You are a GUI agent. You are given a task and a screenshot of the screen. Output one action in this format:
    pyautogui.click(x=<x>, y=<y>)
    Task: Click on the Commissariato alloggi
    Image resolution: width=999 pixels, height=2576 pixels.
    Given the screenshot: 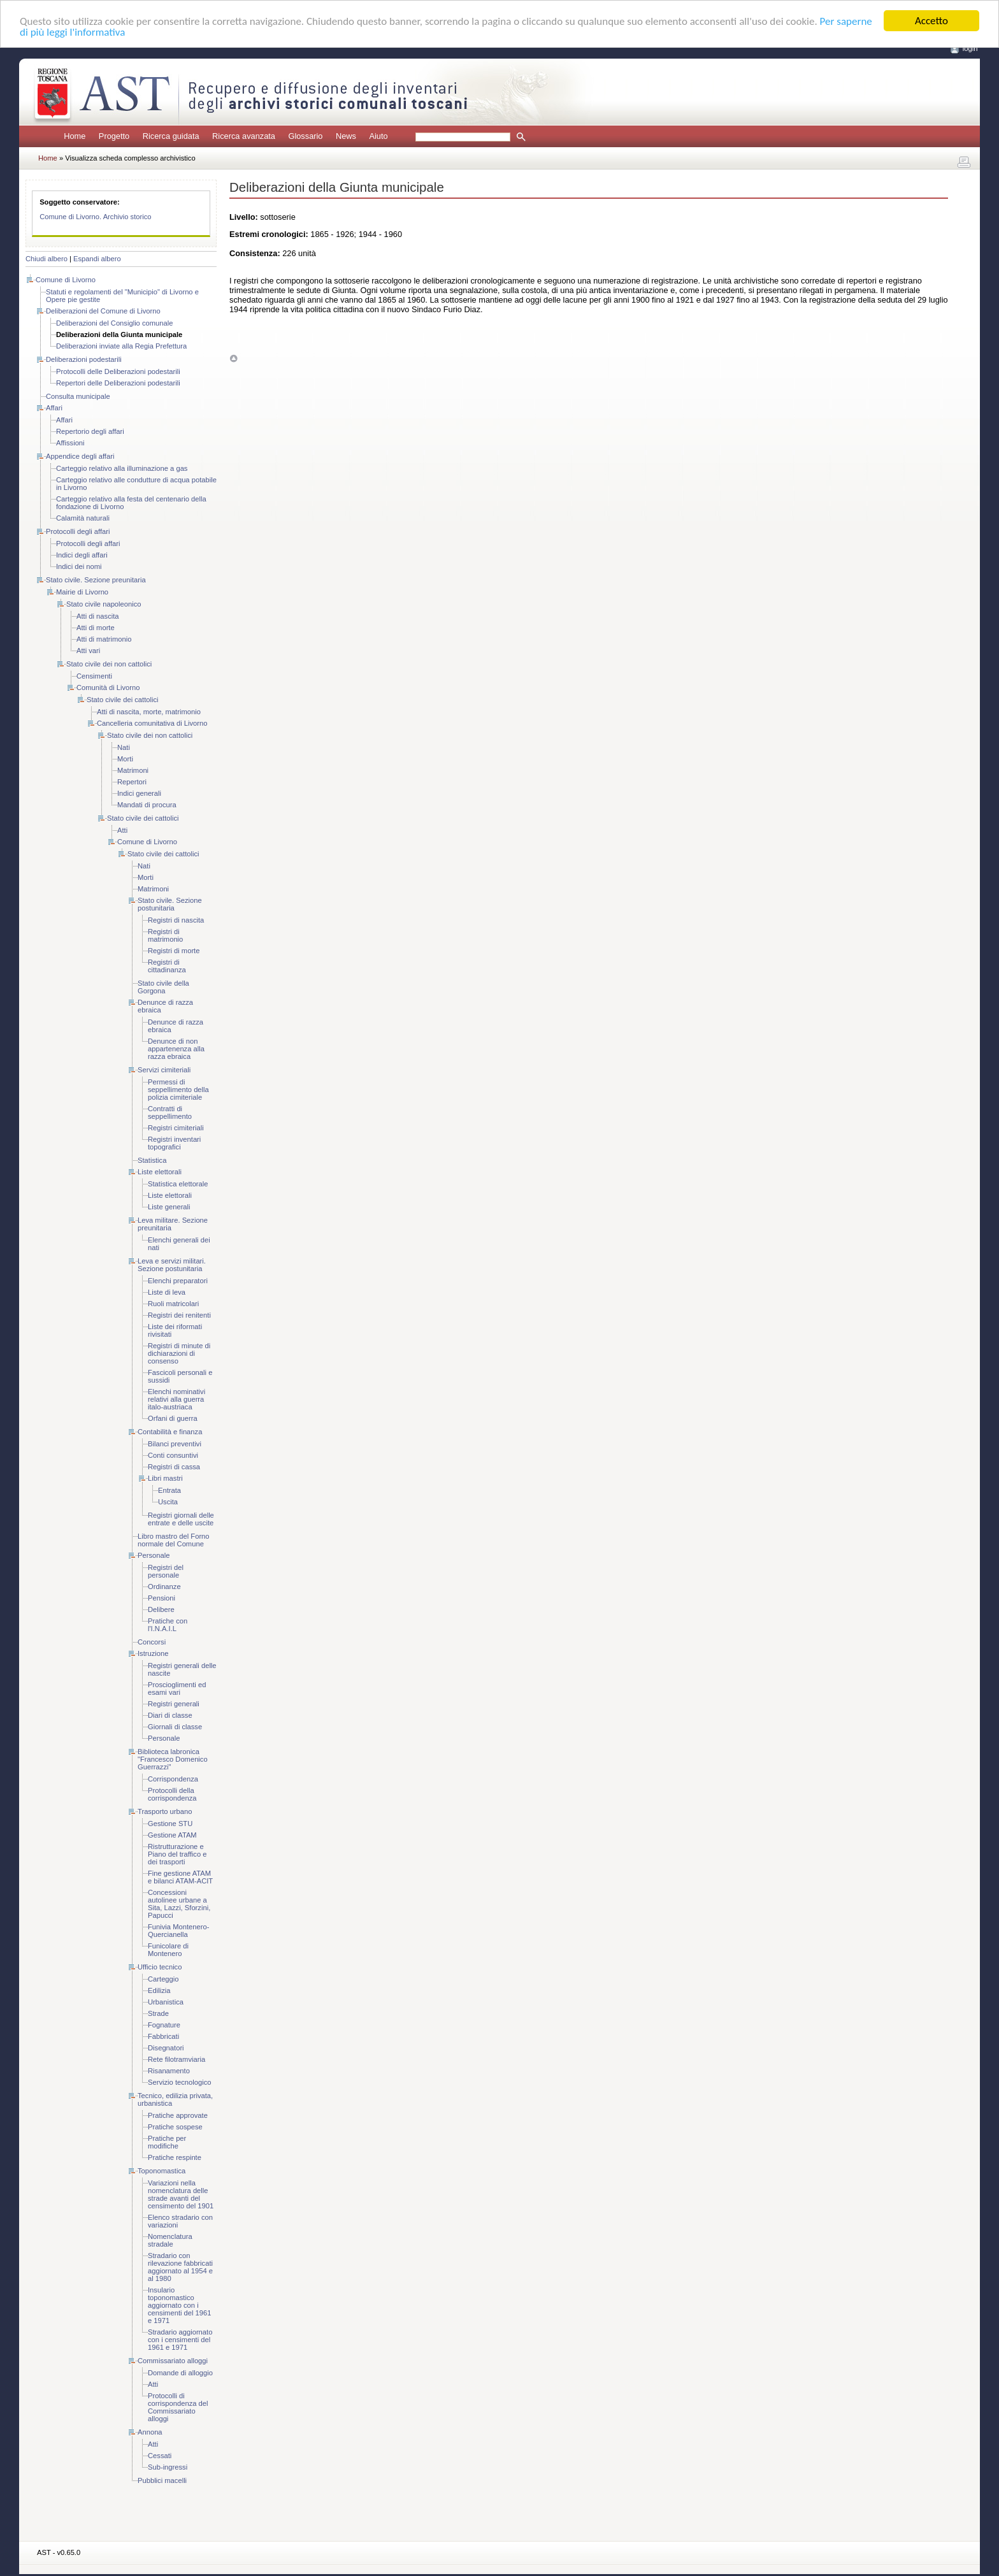 What is the action you would take?
    pyautogui.click(x=173, y=2360)
    